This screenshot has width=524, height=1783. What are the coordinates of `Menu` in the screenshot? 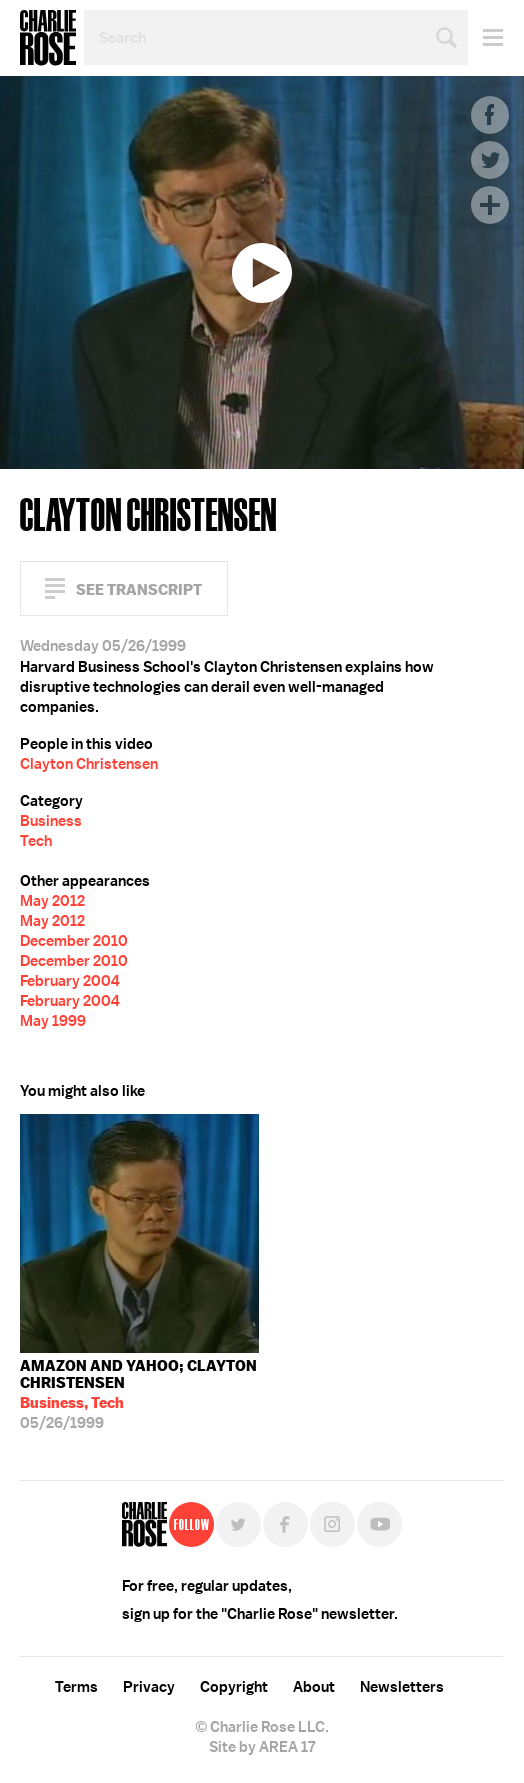 It's located at (485, 37).